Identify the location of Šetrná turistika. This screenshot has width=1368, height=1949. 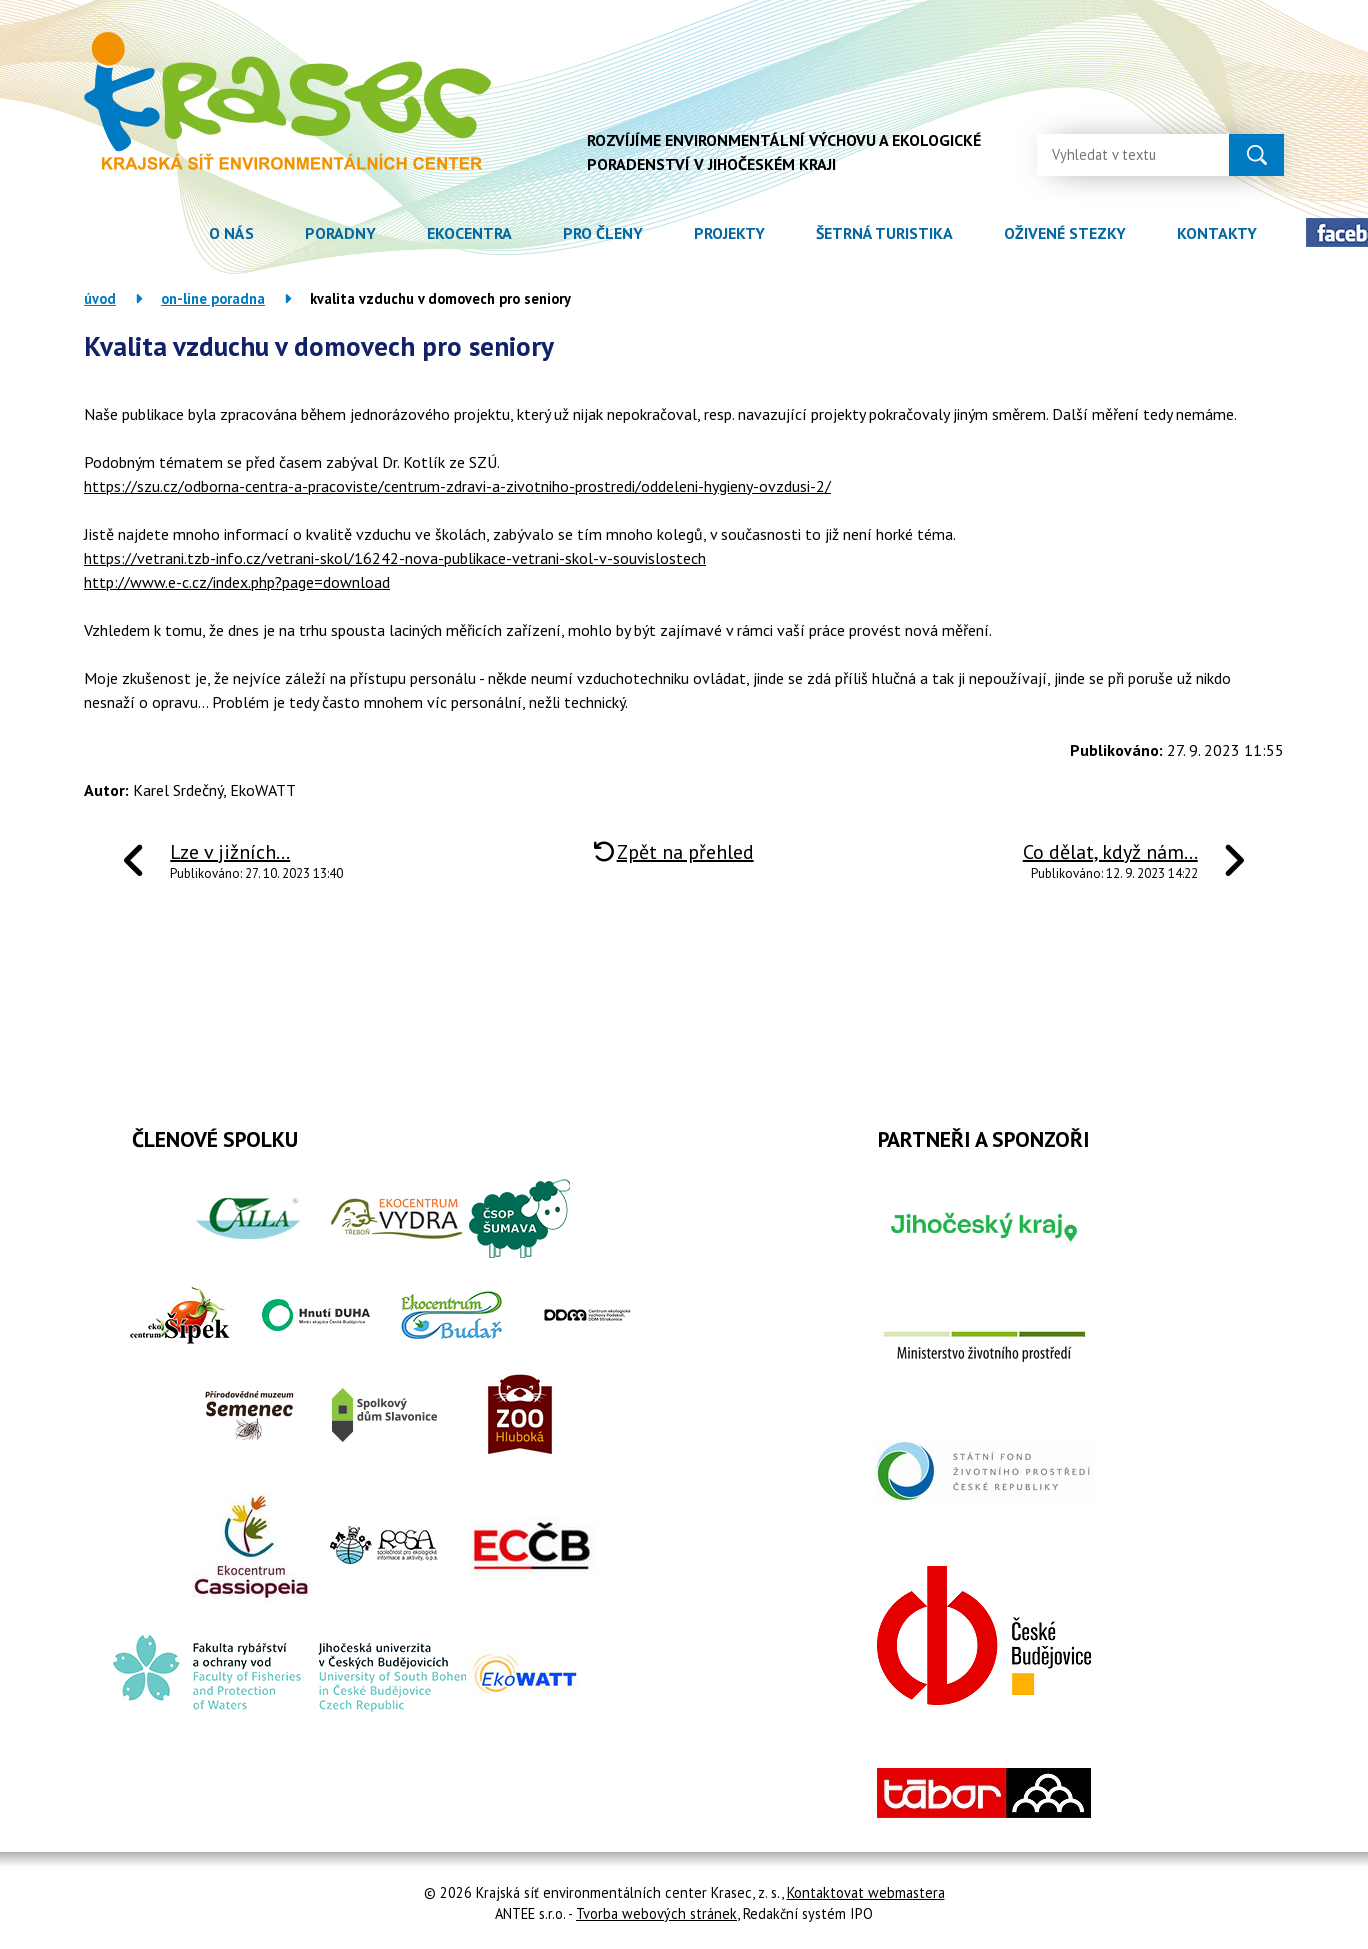
(884, 233).